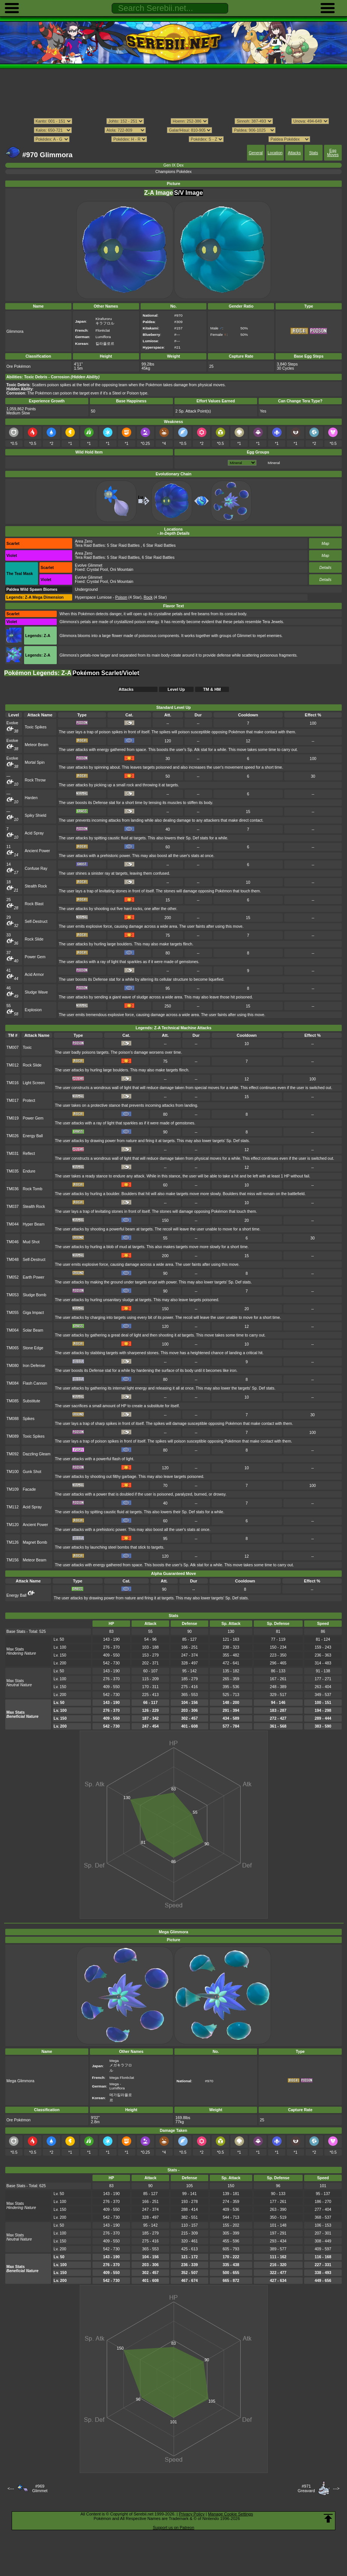 This screenshot has height=2576, width=347. I want to click on Magnet Bomb, so click(35, 1542).